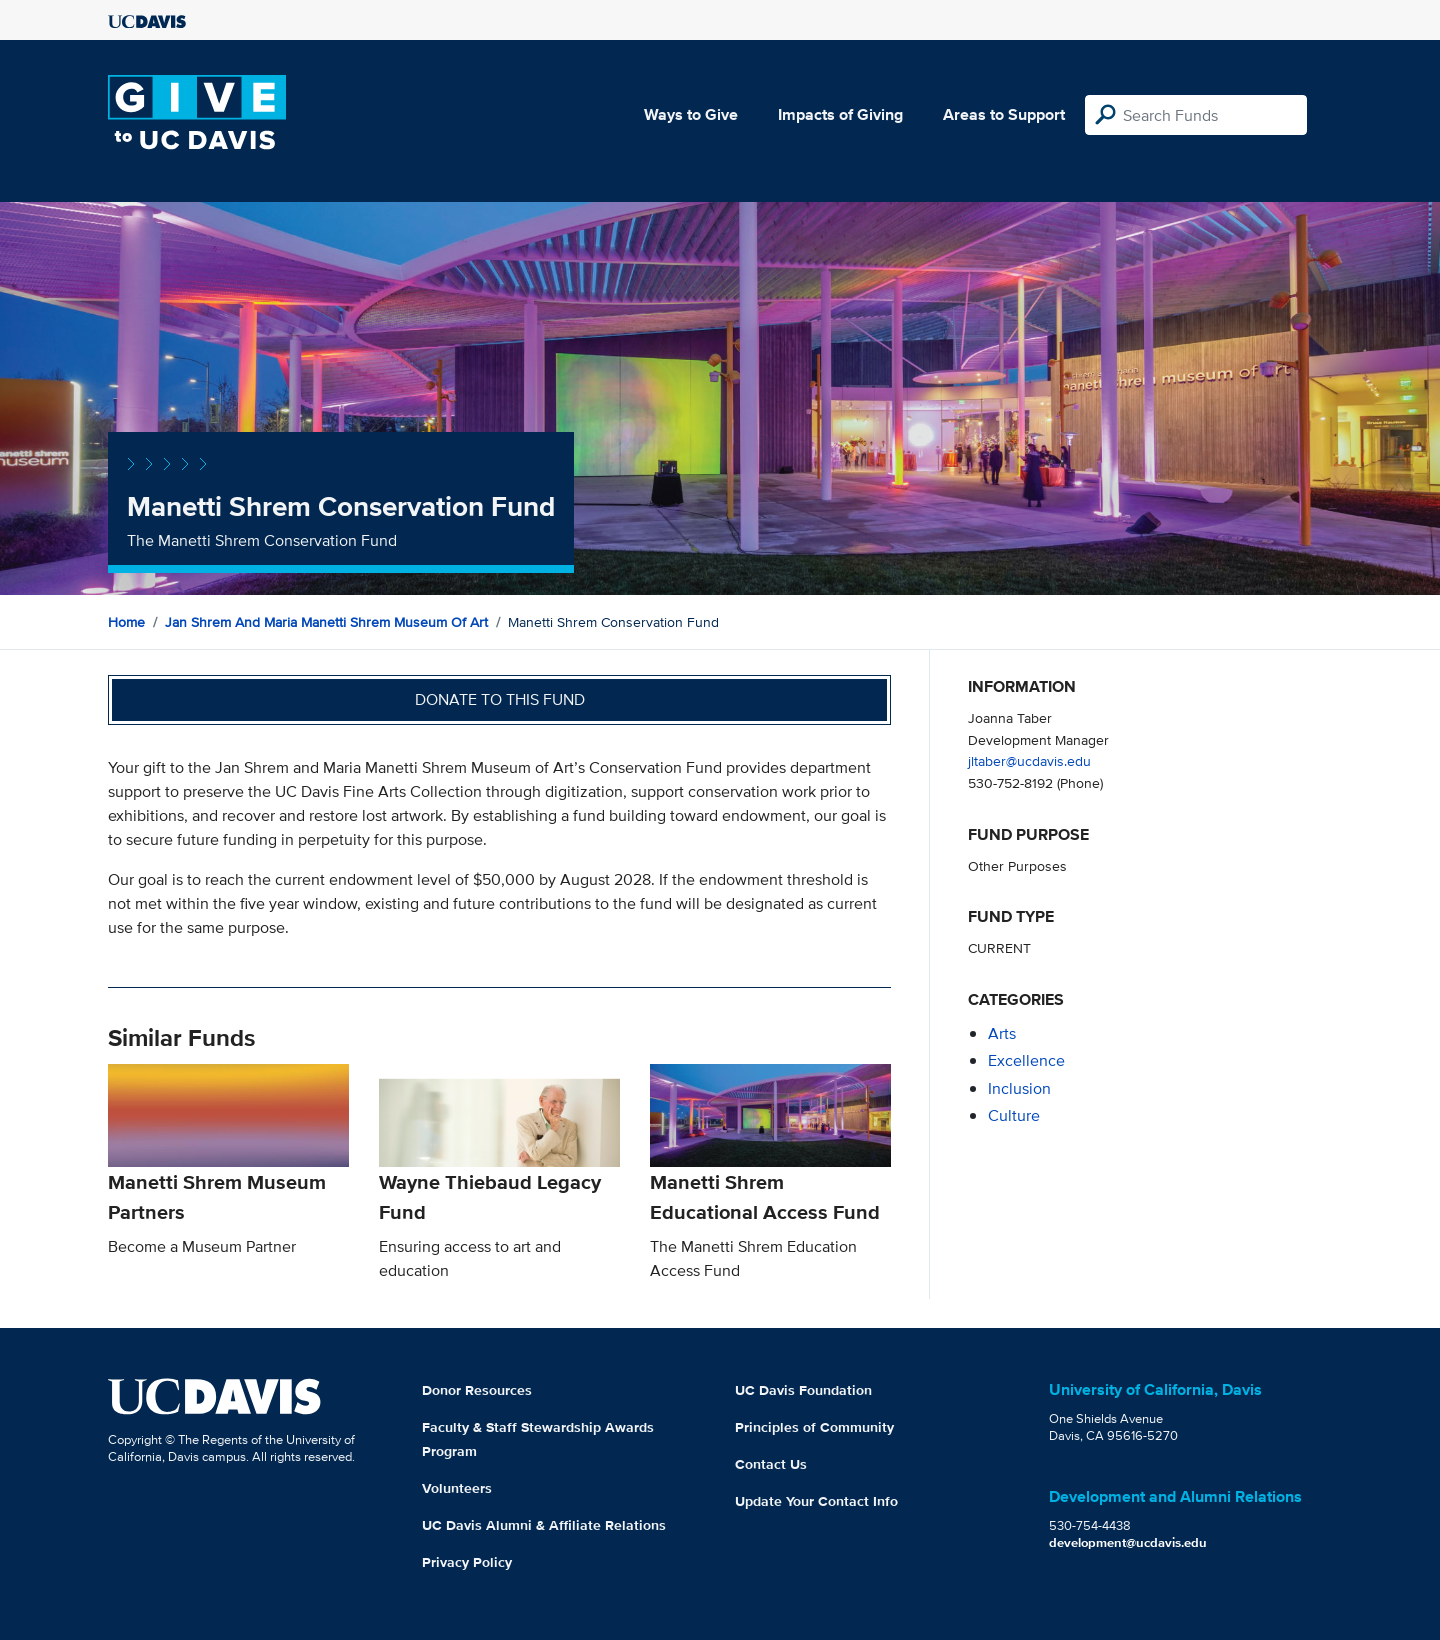 This screenshot has width=1440, height=1640. What do you see at coordinates (691, 114) in the screenshot?
I see `Ways to Give` at bounding box center [691, 114].